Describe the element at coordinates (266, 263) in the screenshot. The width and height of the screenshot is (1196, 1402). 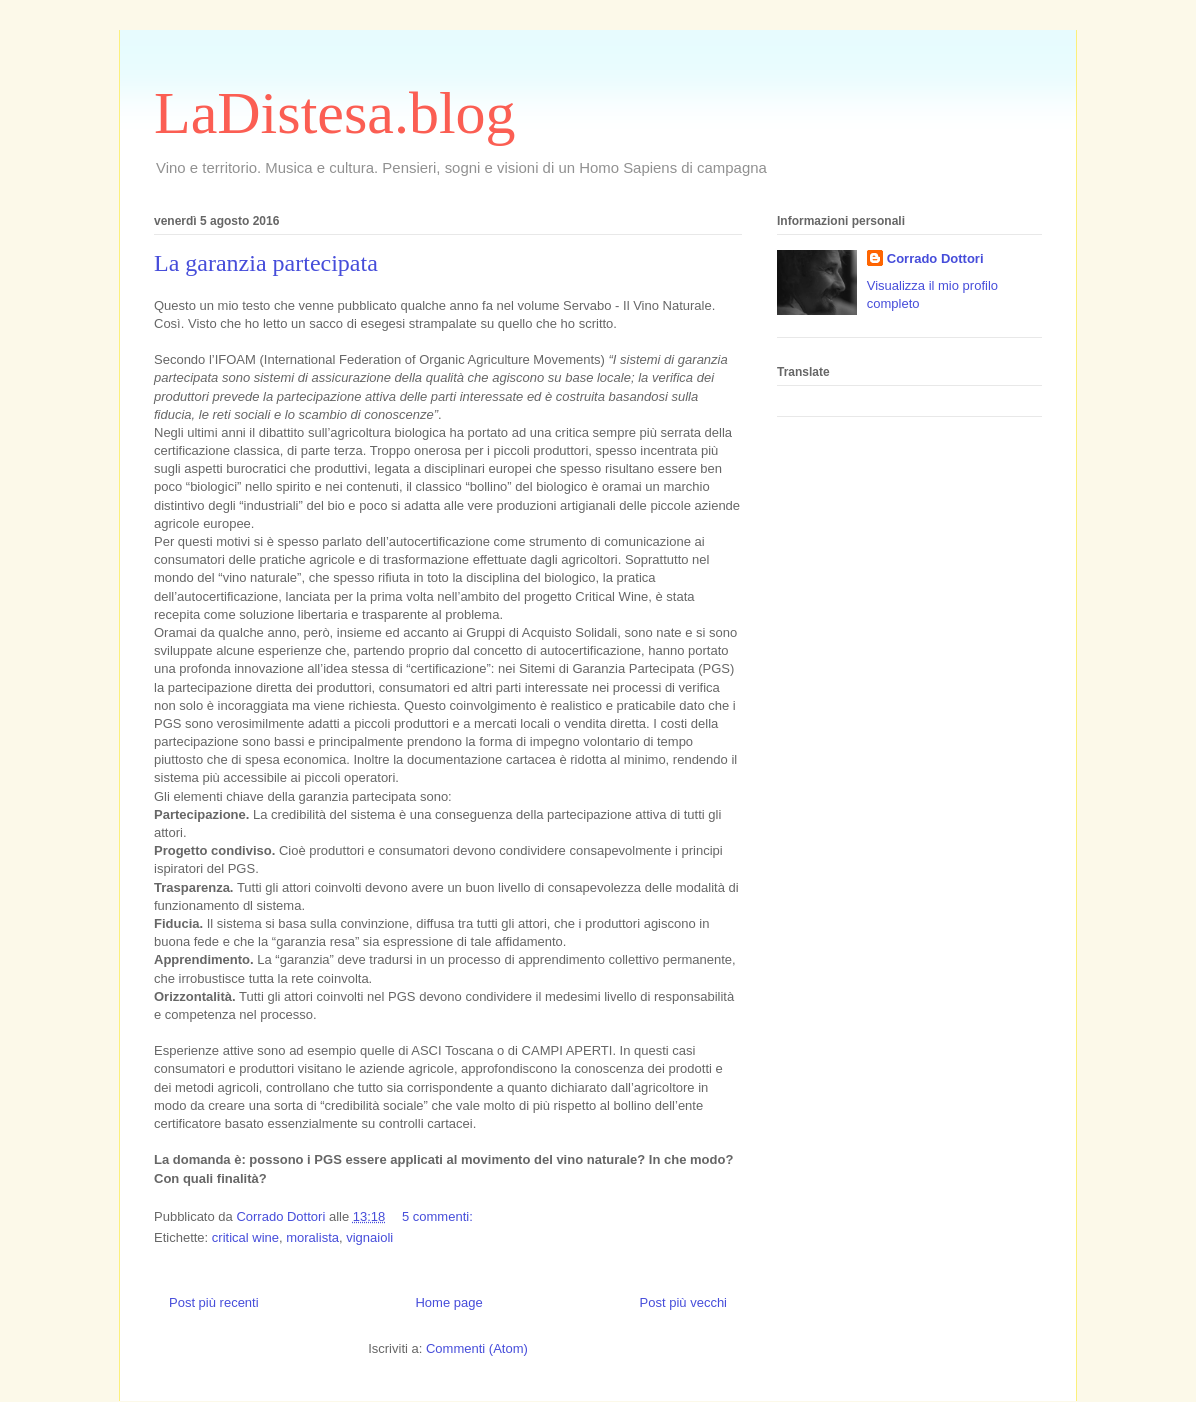
I see `La garanzia partecipata` at that location.